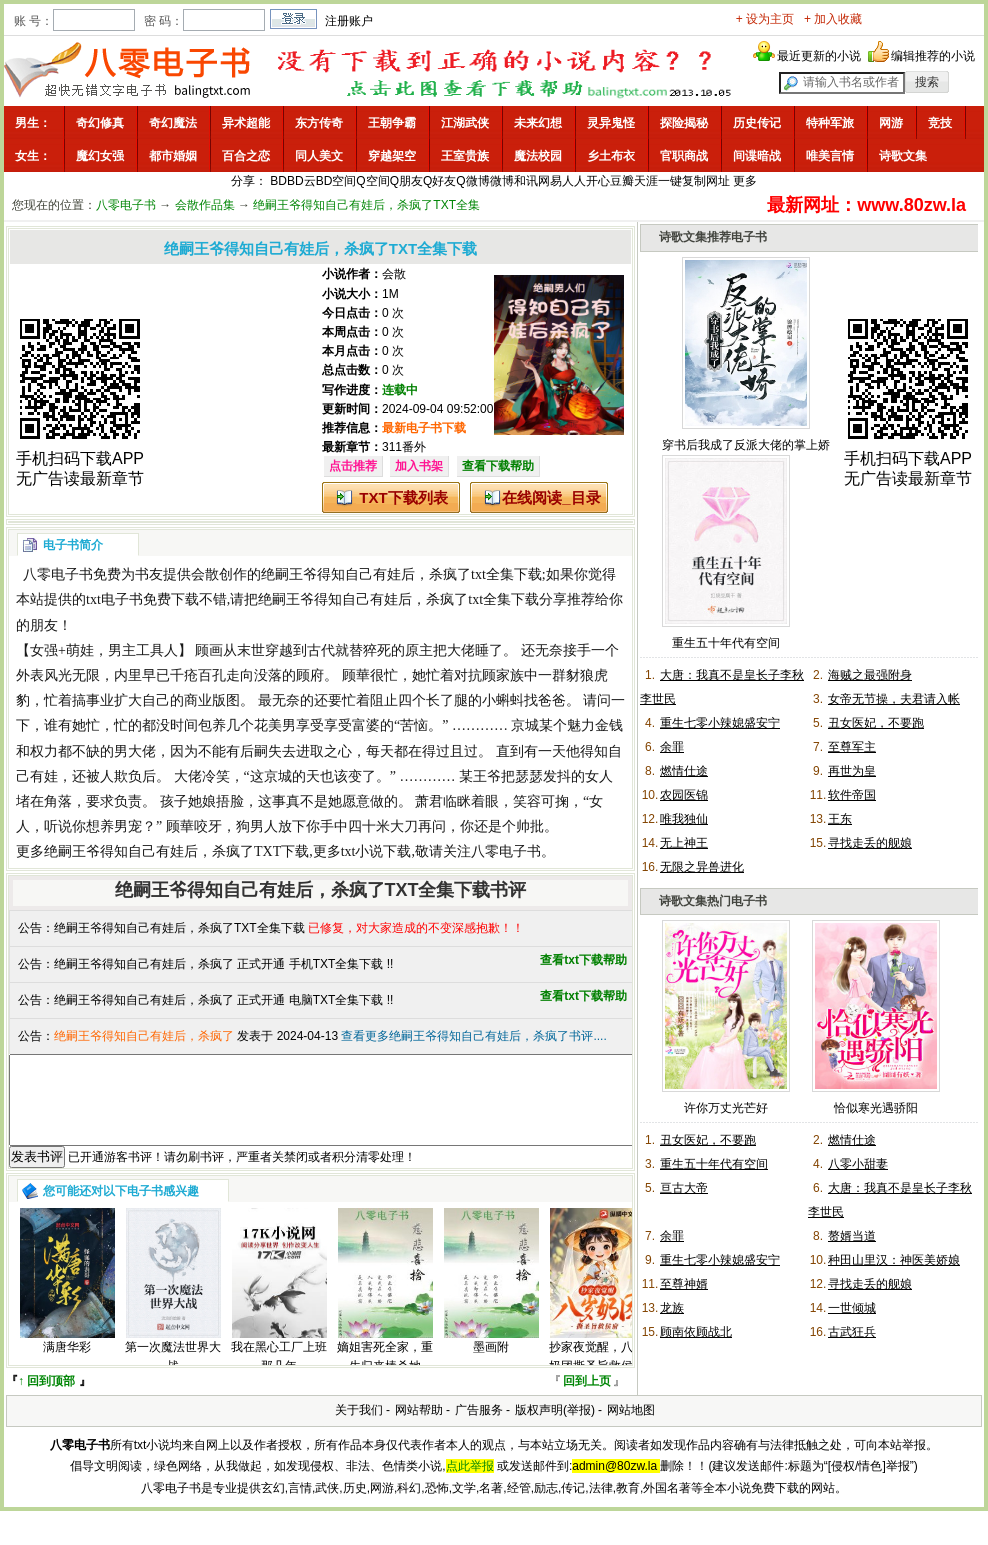 Image resolution: width=988 pixels, height=1545 pixels. Describe the element at coordinates (301, 181) in the screenshot. I see `BD云` at that location.